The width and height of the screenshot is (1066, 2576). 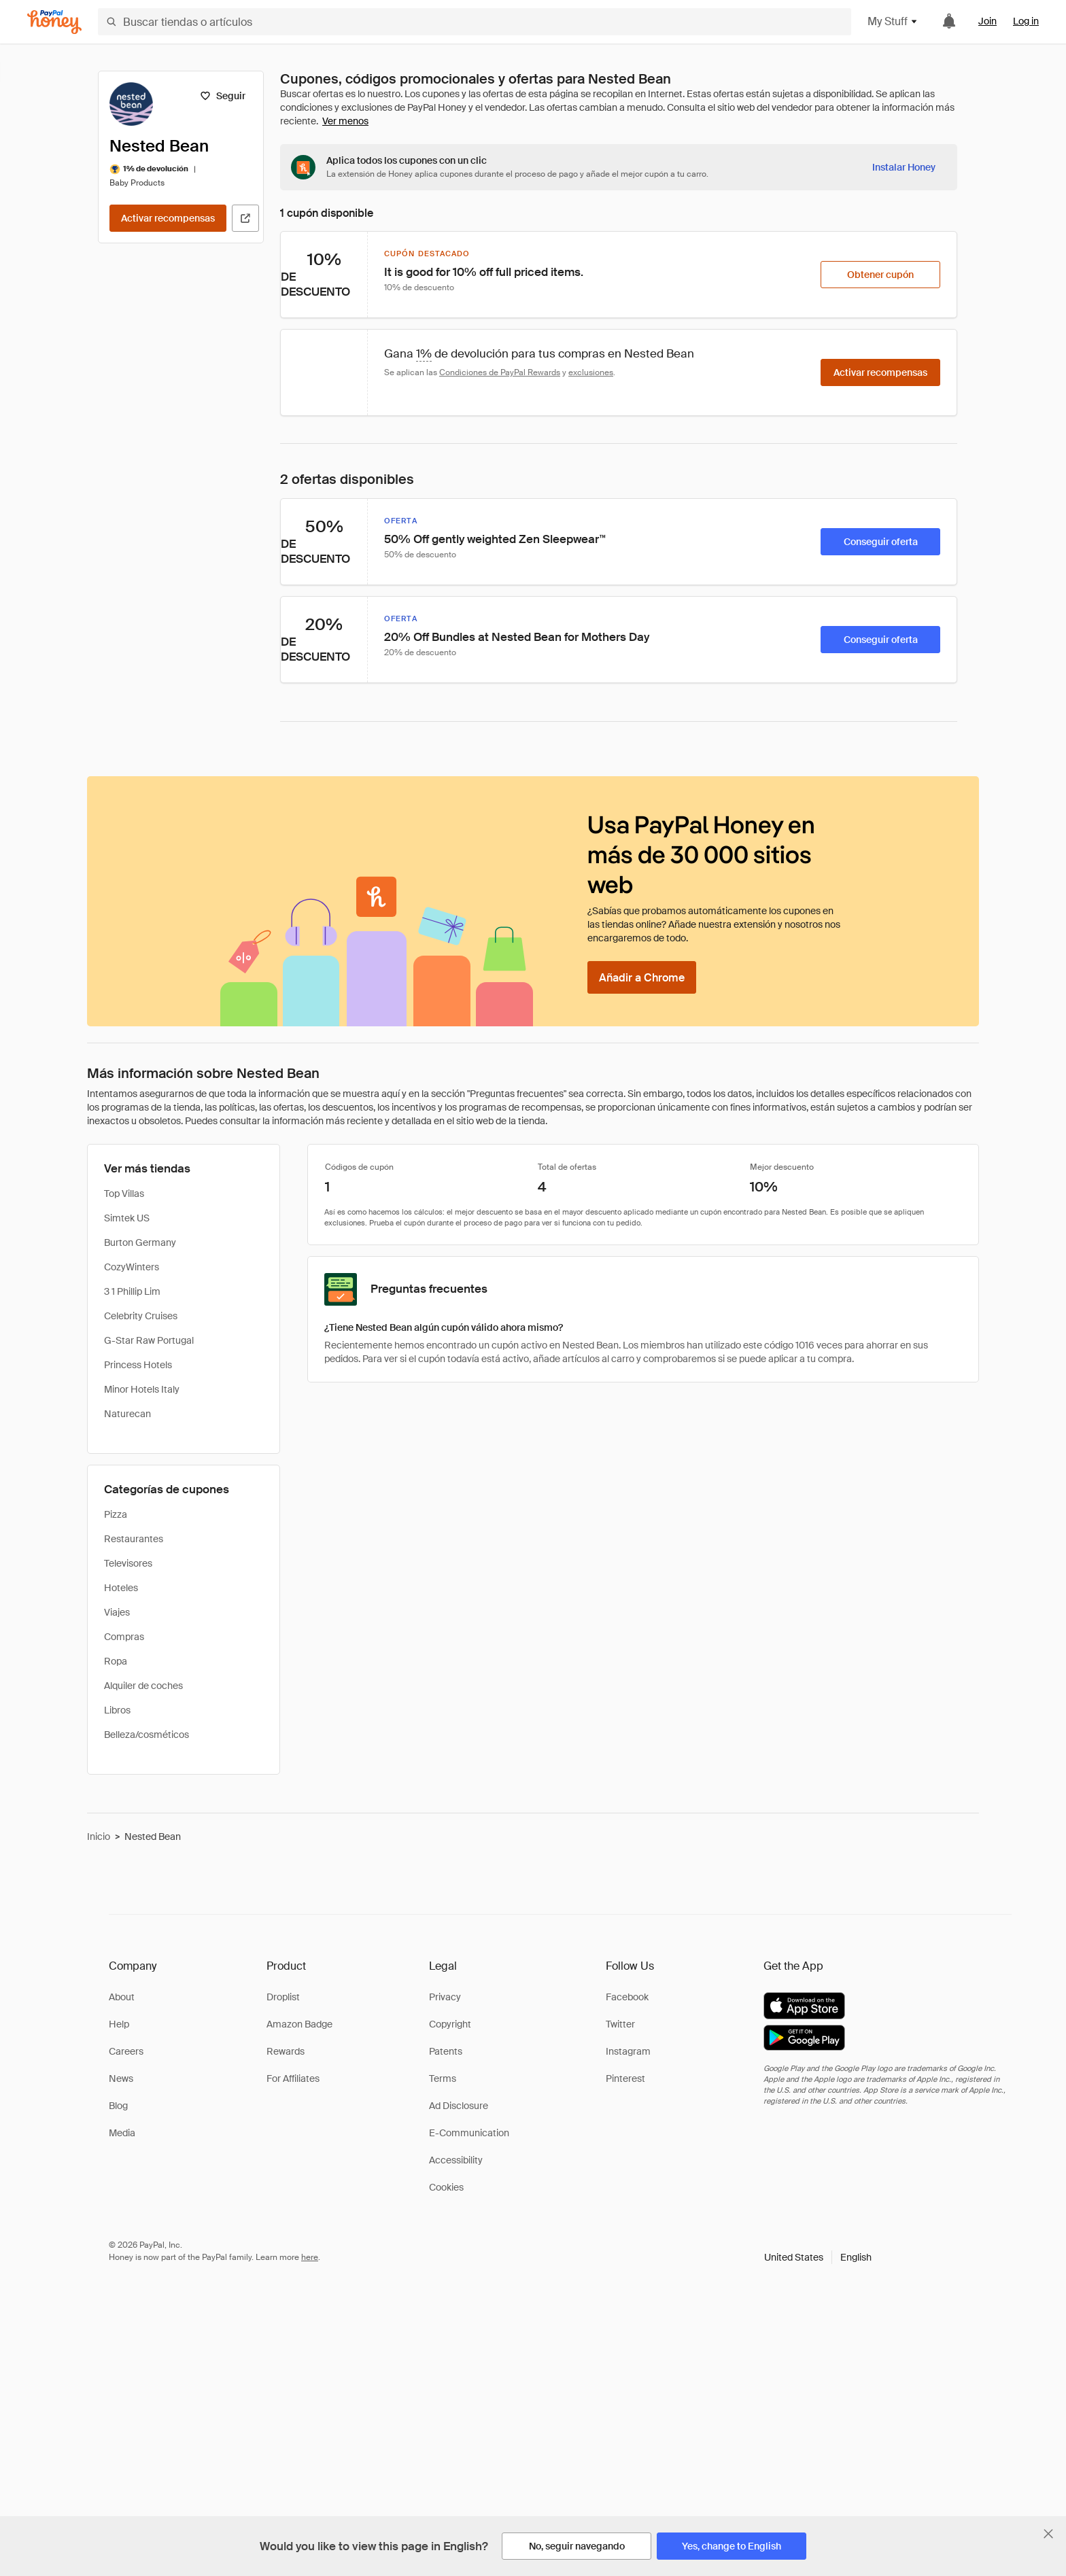 I want to click on [Cerrar banner de selección de idioma], so click(x=1048, y=2534).